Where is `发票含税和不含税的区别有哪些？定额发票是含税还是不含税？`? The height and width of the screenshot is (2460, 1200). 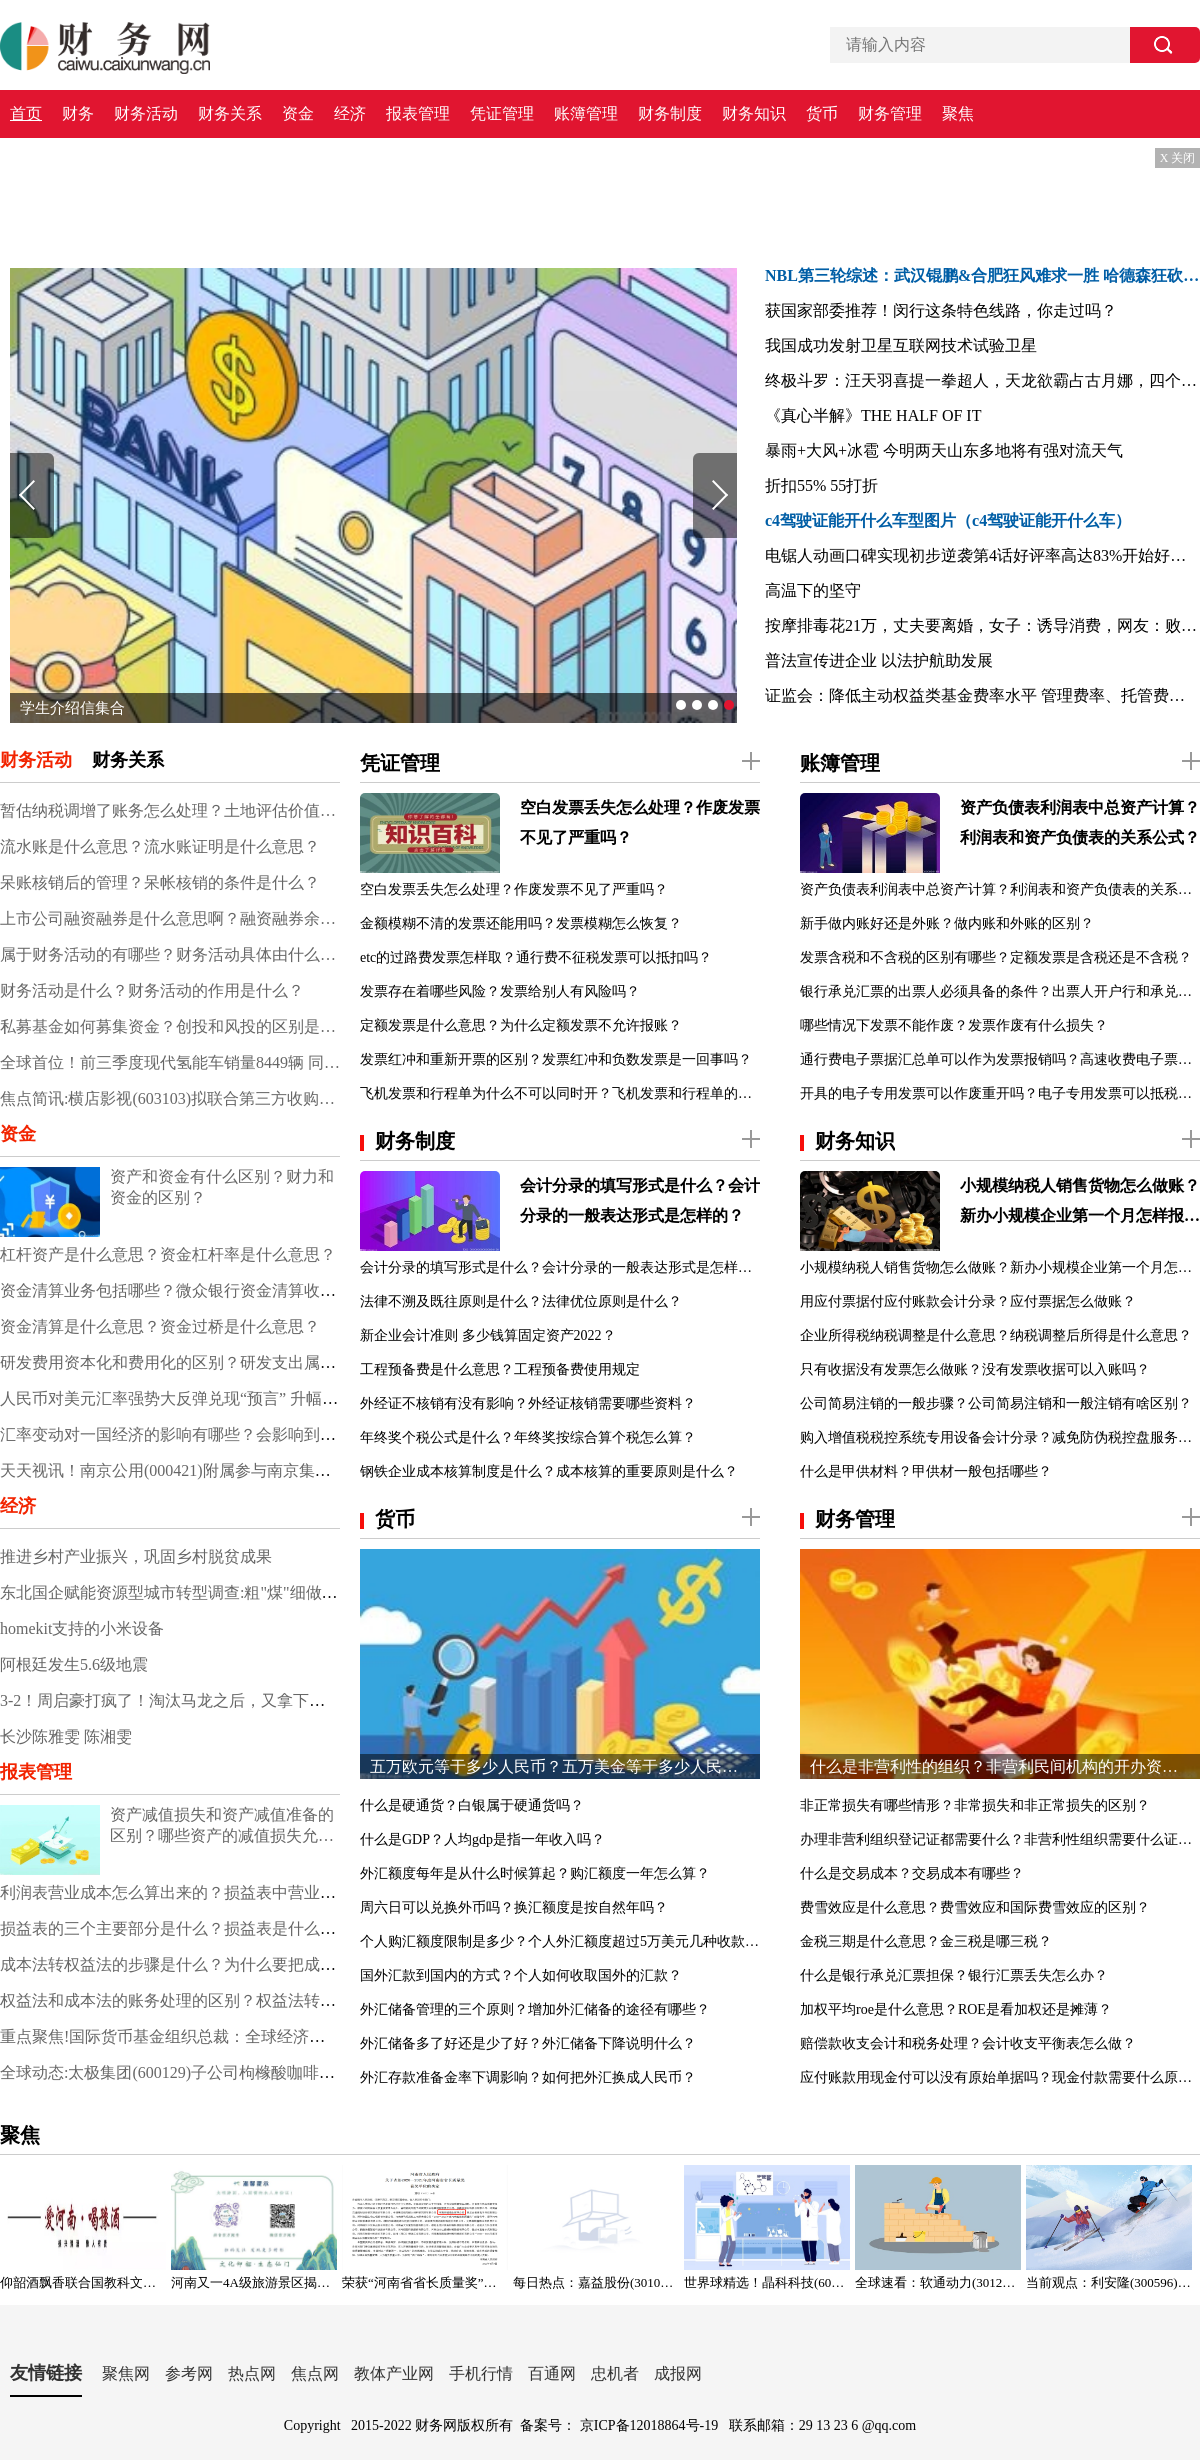 发票含税和不含税的区别有哪些？定额发票是含税还是不含税？ is located at coordinates (996, 957).